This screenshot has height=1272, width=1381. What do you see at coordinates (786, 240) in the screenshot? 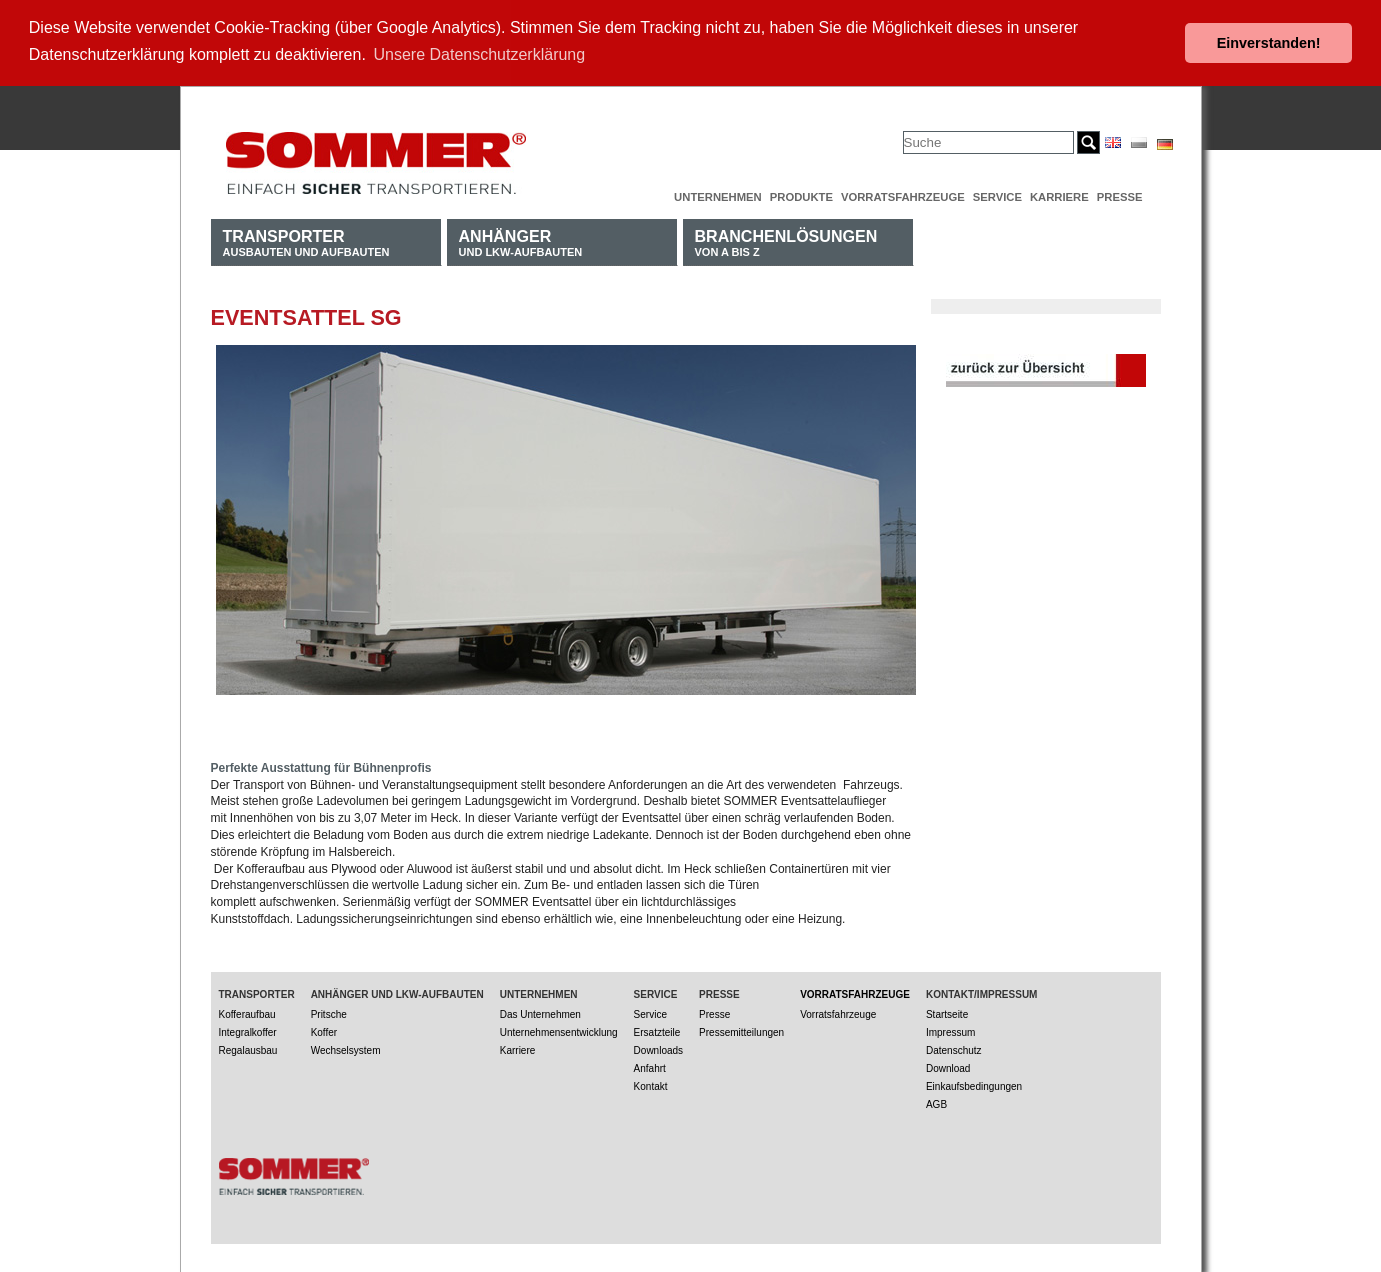
I see `von A bis Z` at bounding box center [786, 240].